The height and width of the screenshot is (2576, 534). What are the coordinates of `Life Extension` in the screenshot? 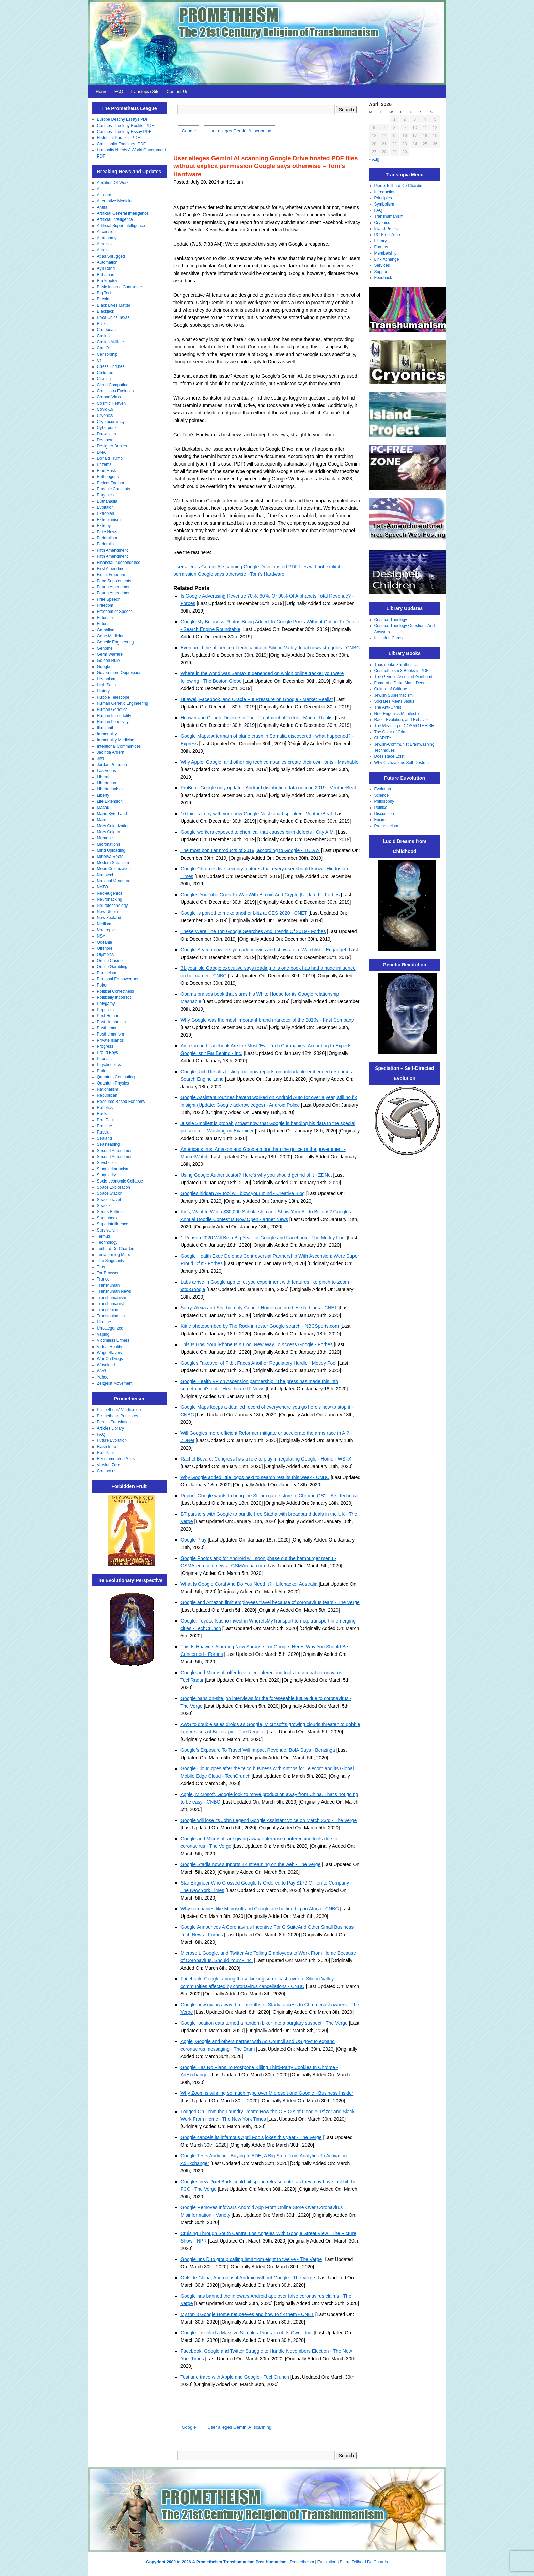 It's located at (110, 801).